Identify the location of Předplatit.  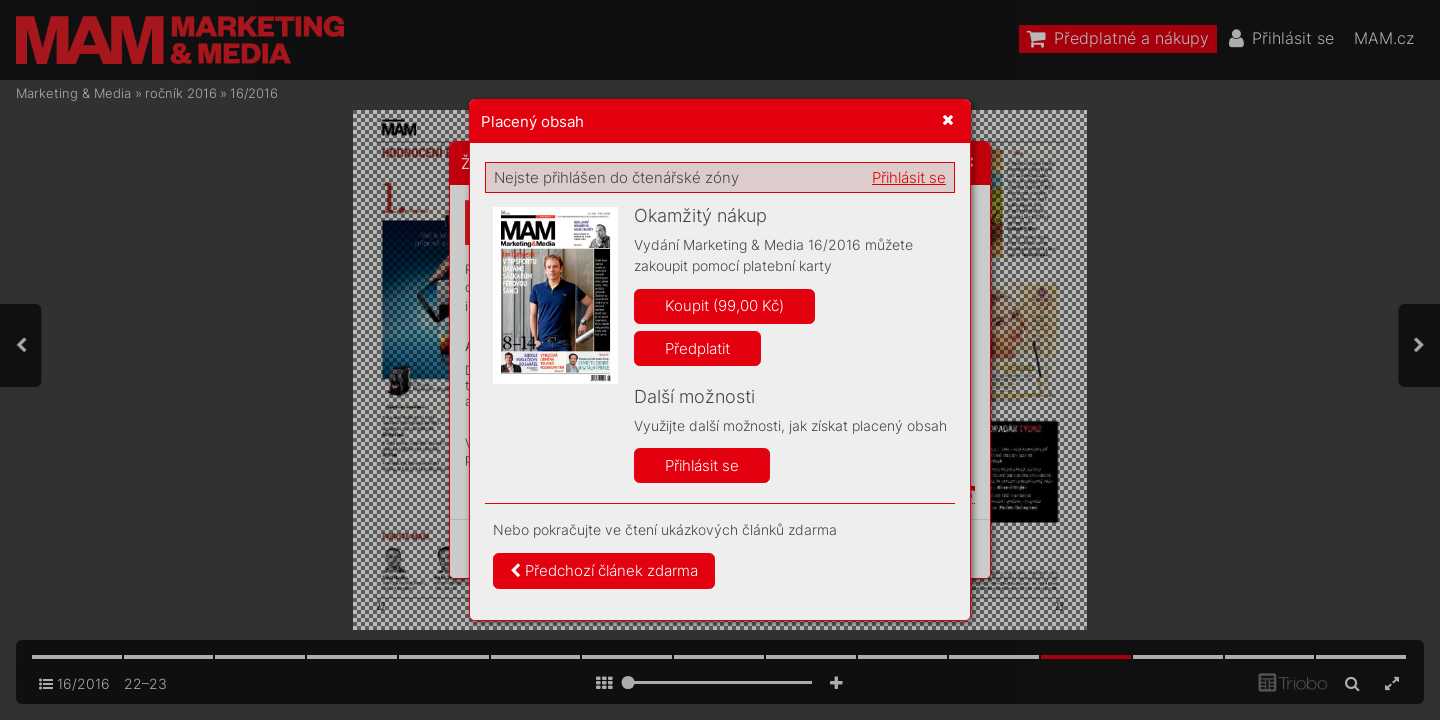
(697, 348).